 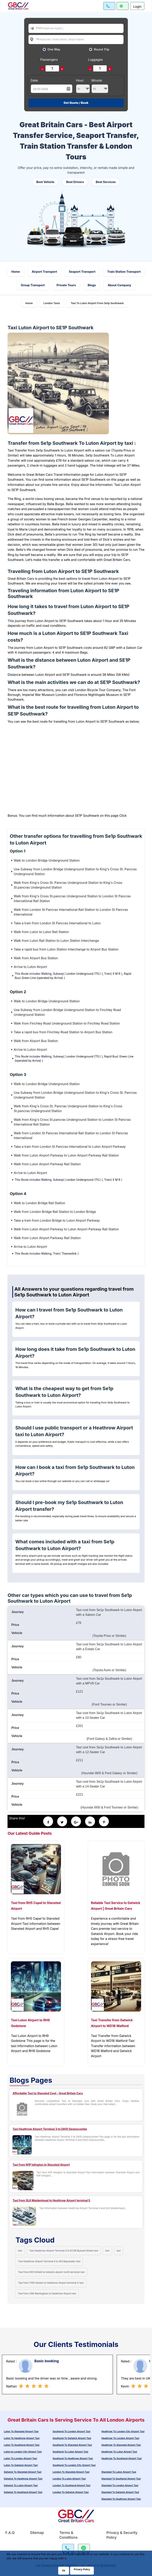 I want to click on London Taxis, so click(x=52, y=303).